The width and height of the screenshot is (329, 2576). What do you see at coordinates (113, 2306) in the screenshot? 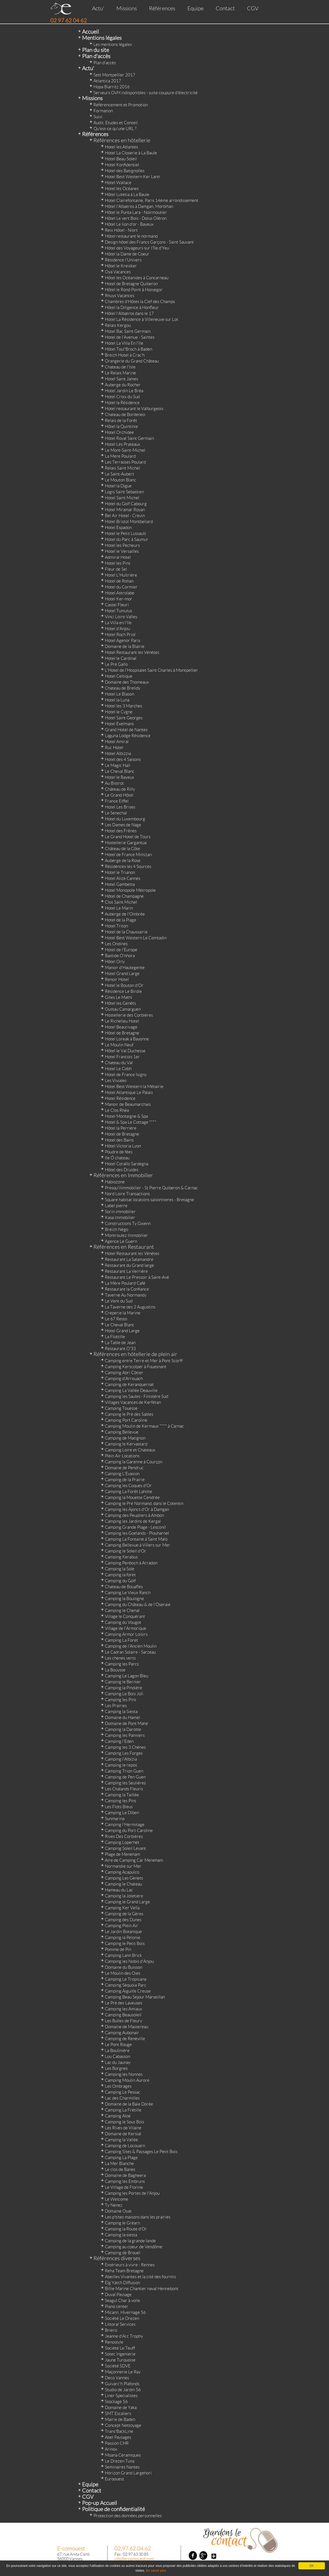
I see `Piano center` at bounding box center [113, 2306].